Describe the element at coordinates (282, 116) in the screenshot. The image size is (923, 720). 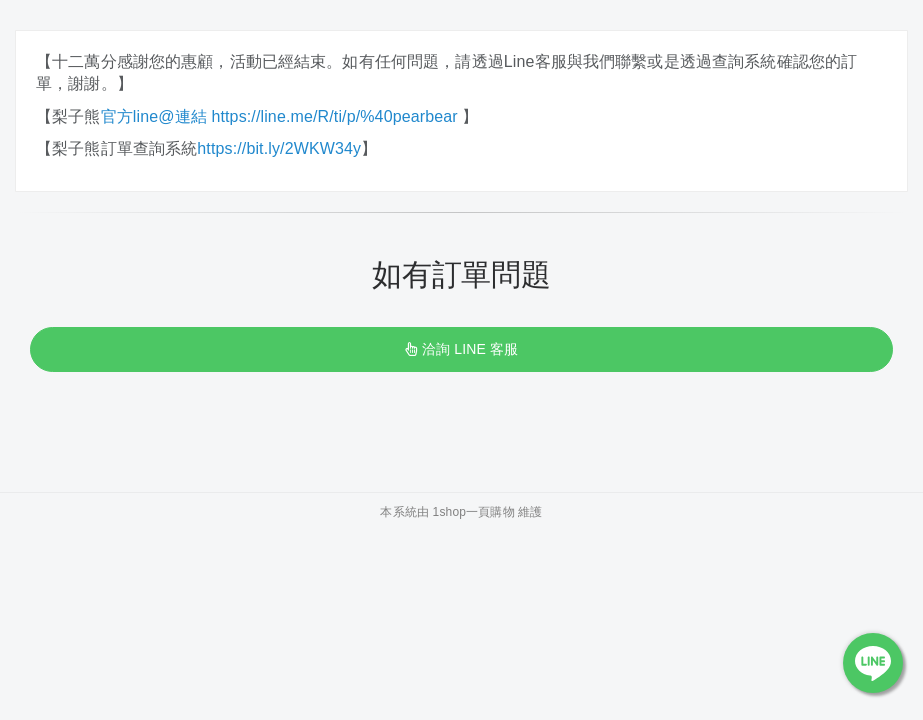
I see `官方line@連結 https://line.me/R/ti/p/%40pearbear` at that location.